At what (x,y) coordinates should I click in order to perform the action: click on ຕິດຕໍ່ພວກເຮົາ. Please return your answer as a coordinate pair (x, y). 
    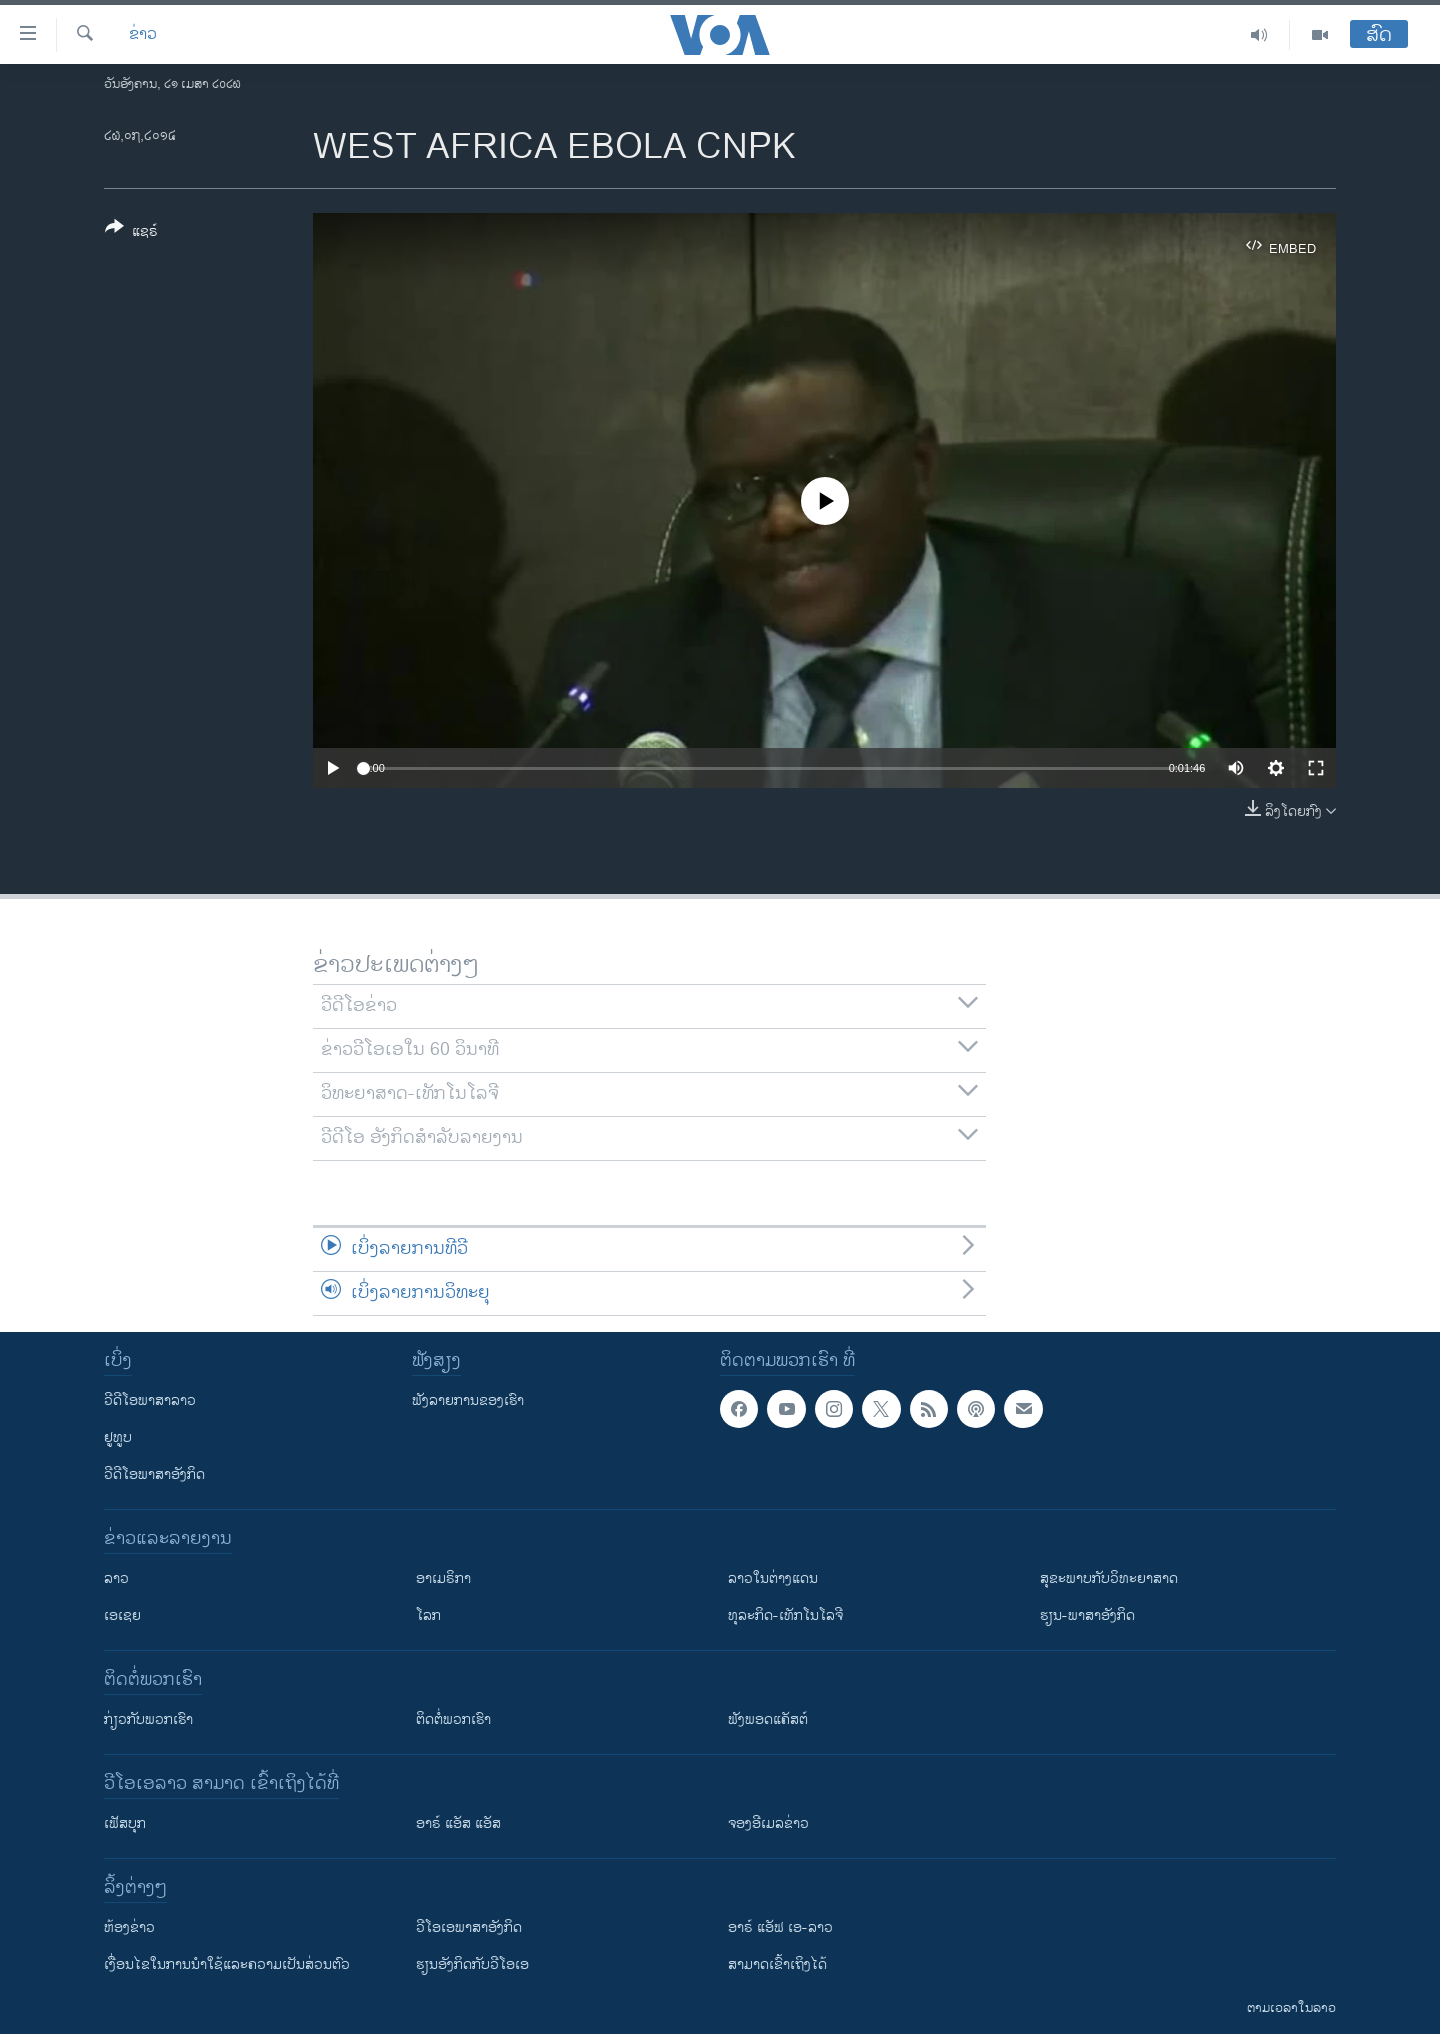
    Looking at the image, I should click on (453, 1719).